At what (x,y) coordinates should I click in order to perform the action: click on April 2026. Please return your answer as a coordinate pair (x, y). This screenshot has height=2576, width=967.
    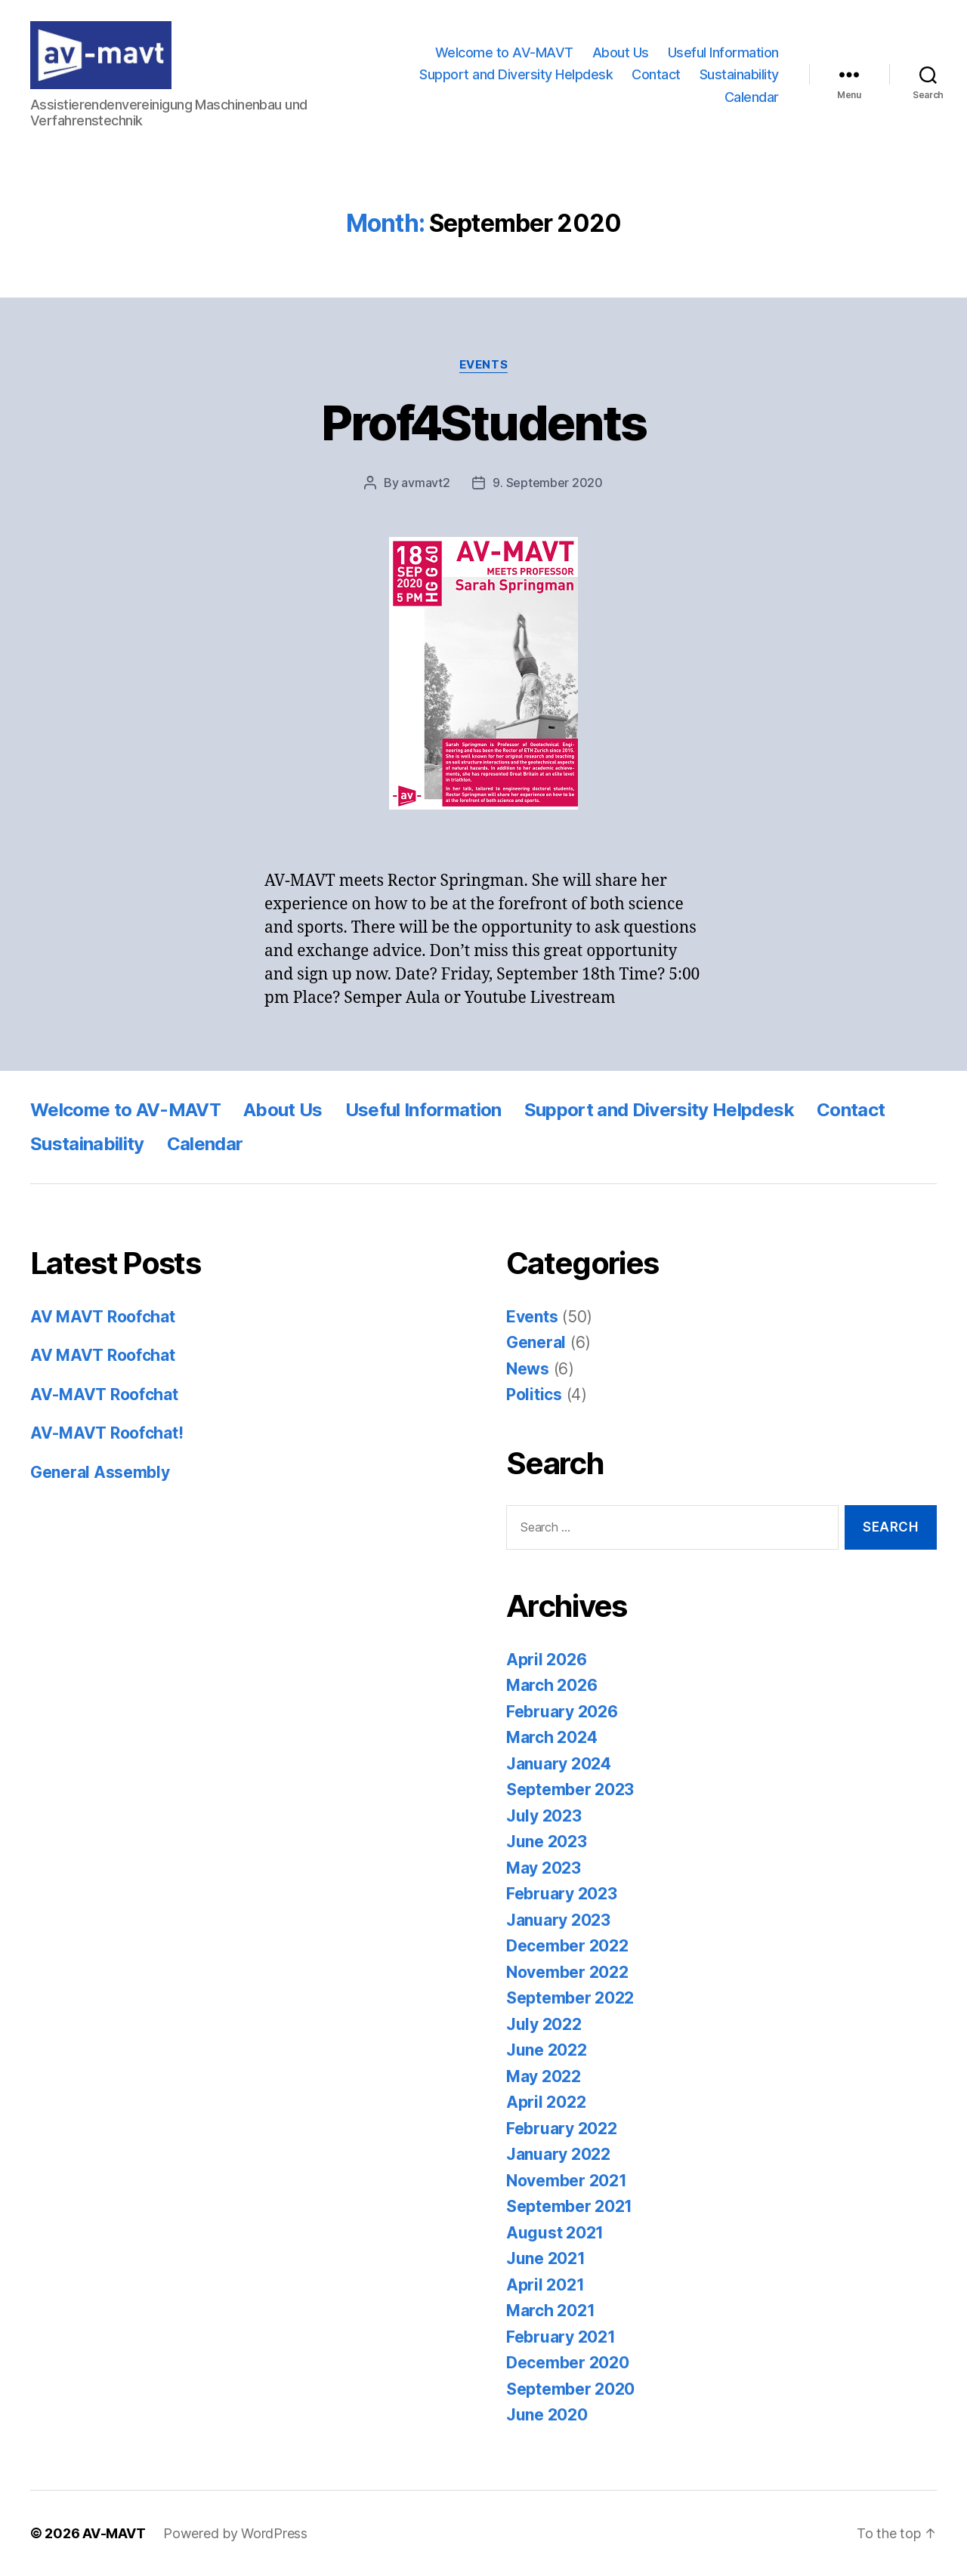
    Looking at the image, I should click on (546, 1659).